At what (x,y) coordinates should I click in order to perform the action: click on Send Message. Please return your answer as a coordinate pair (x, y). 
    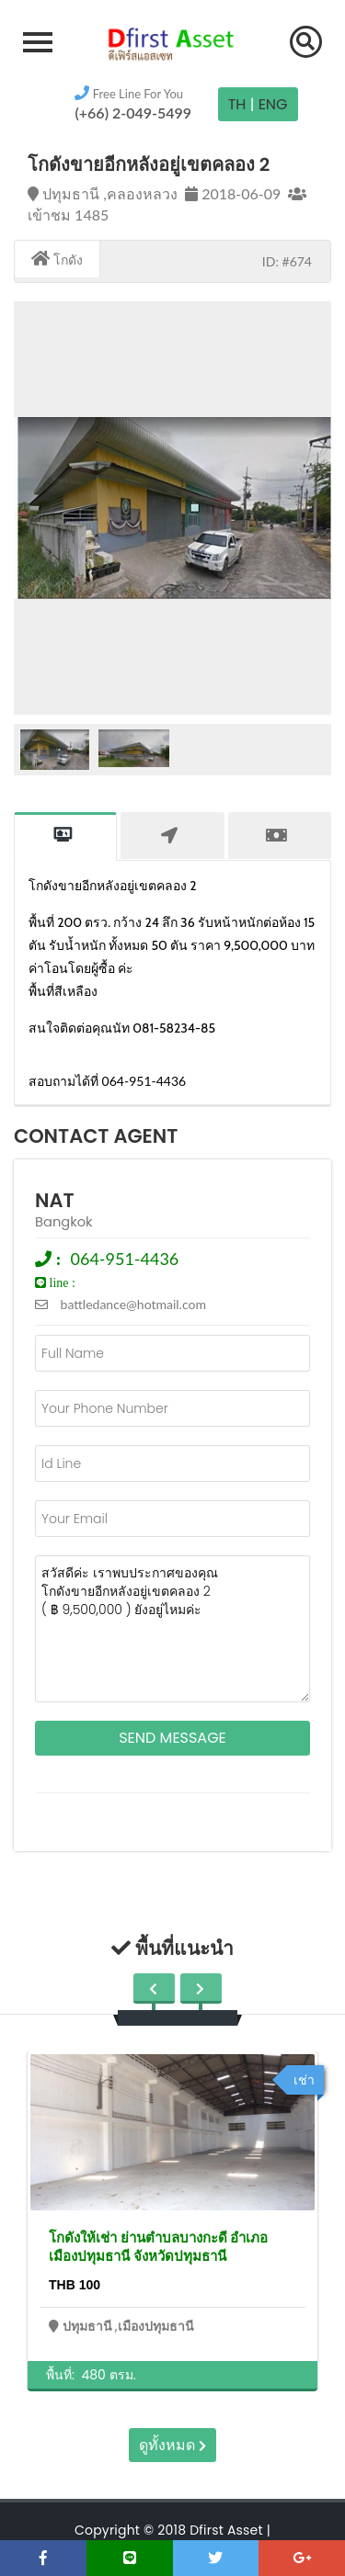
    Looking at the image, I should click on (172, 1737).